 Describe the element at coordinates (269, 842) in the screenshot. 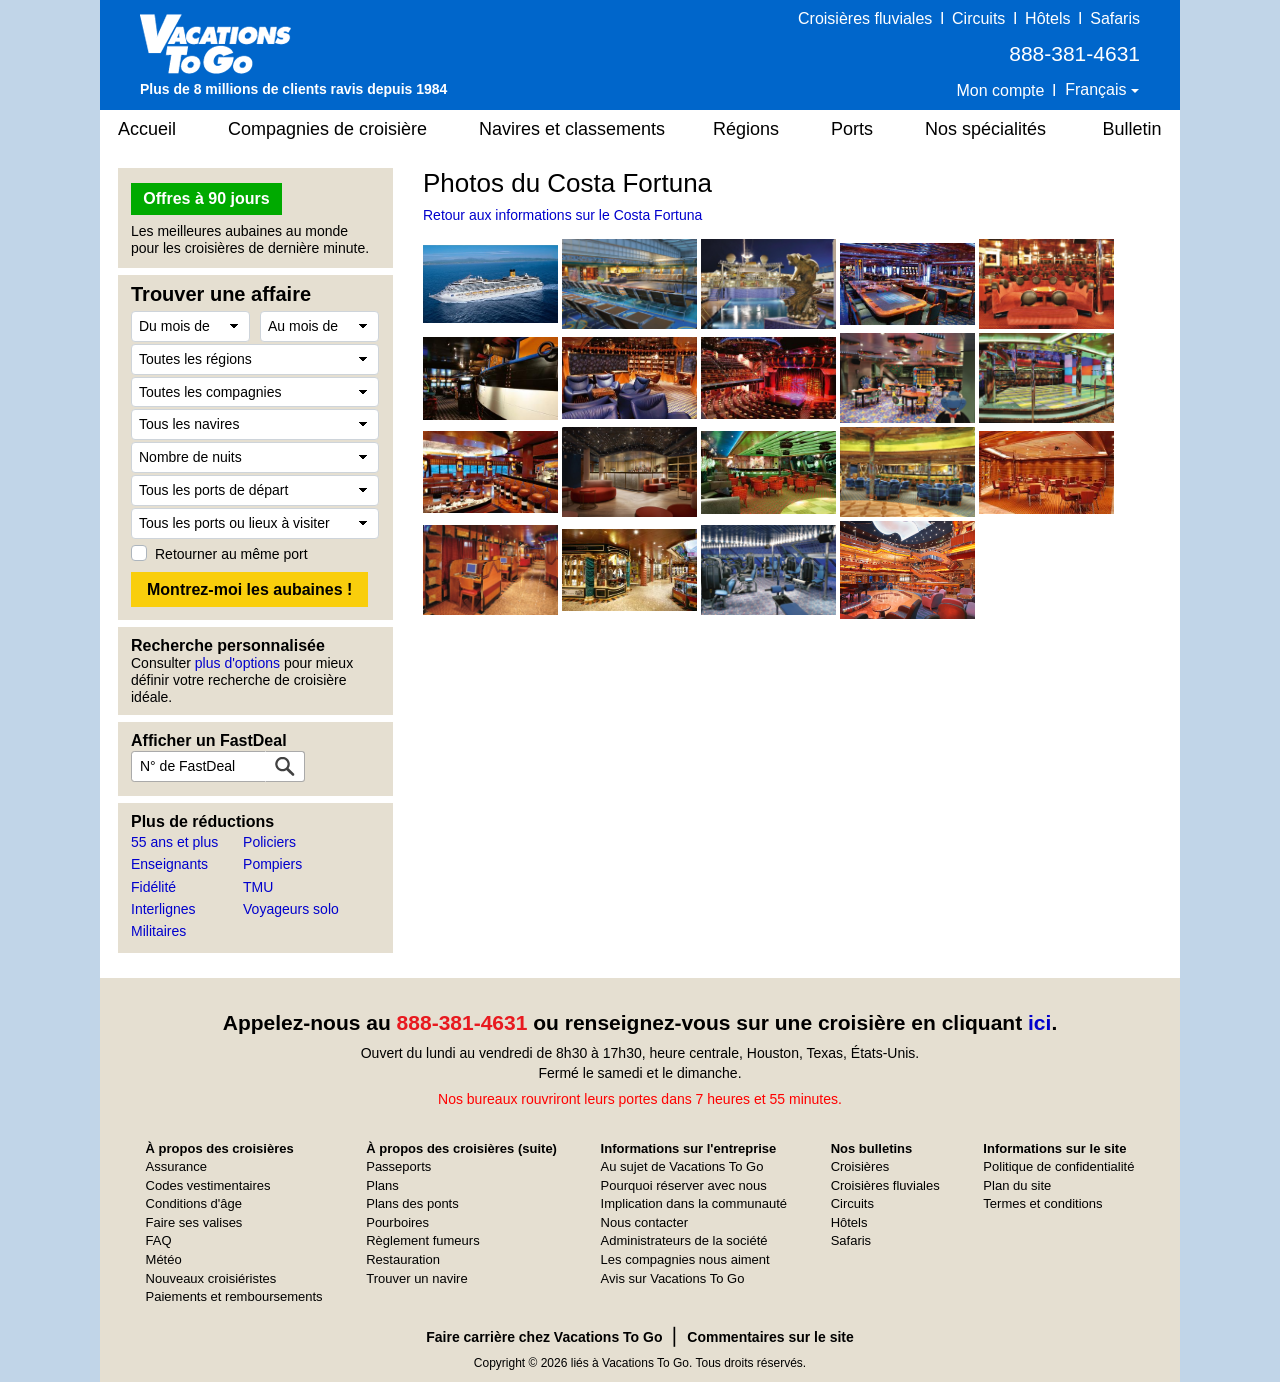

I see `Policiers` at that location.